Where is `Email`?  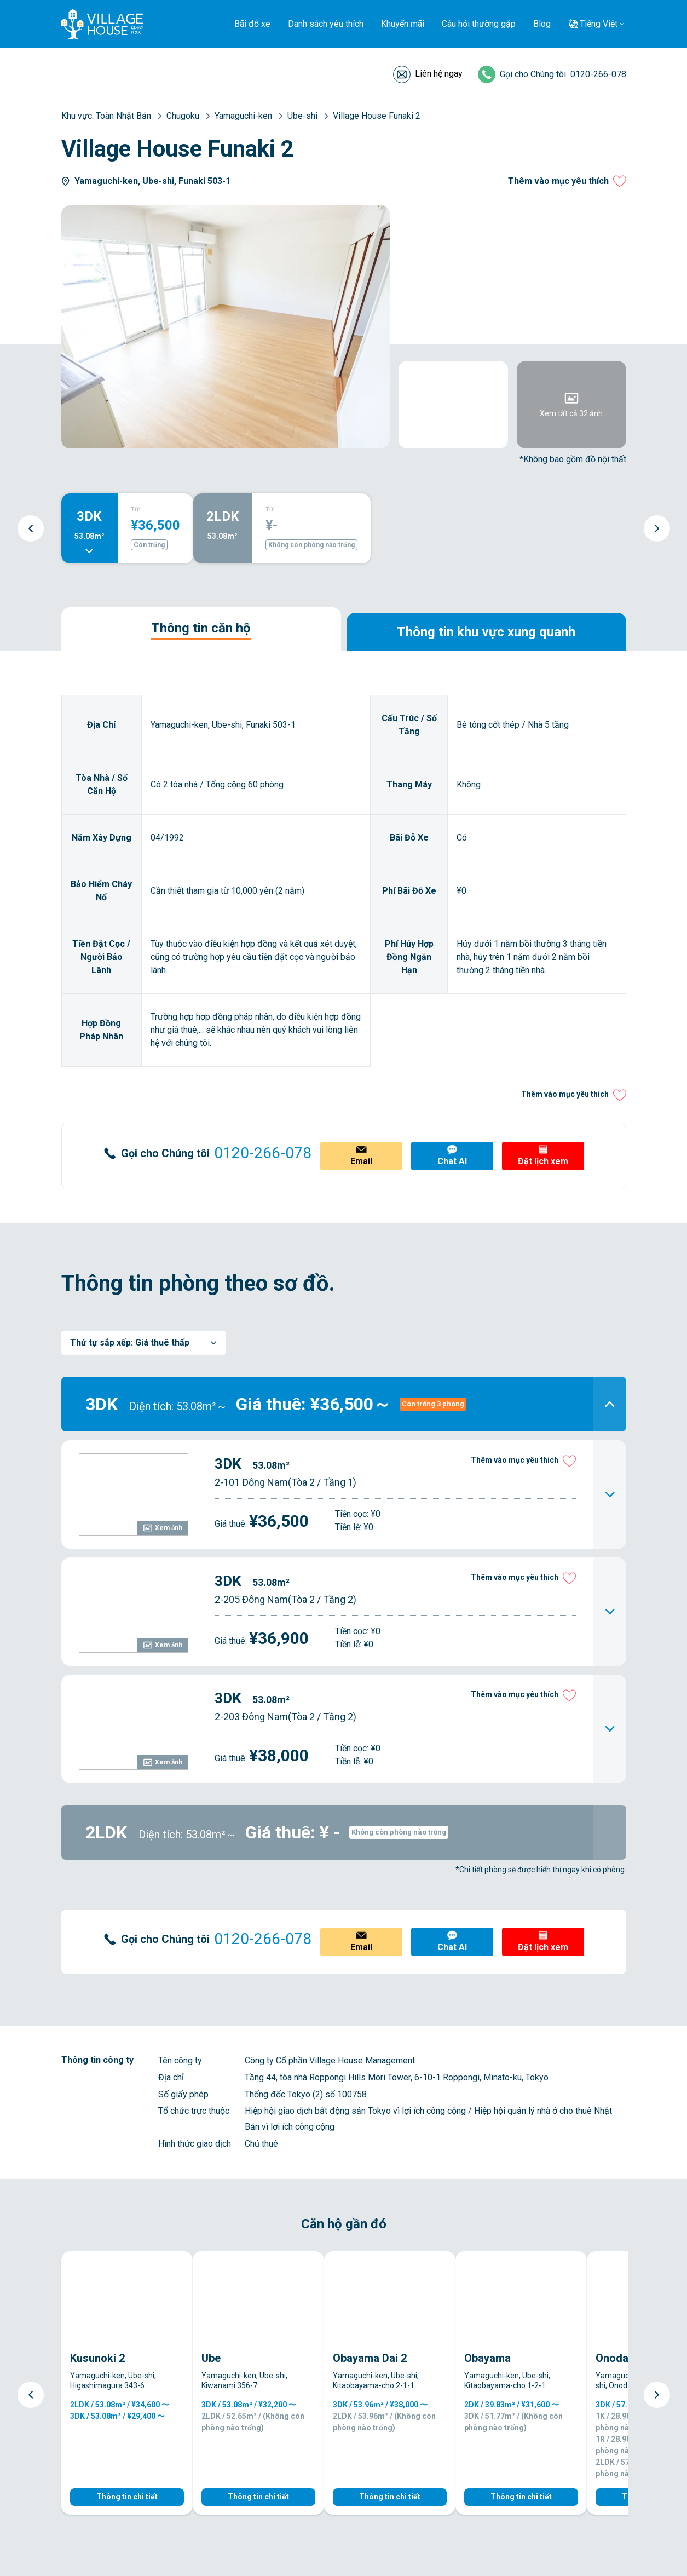 Email is located at coordinates (361, 1161).